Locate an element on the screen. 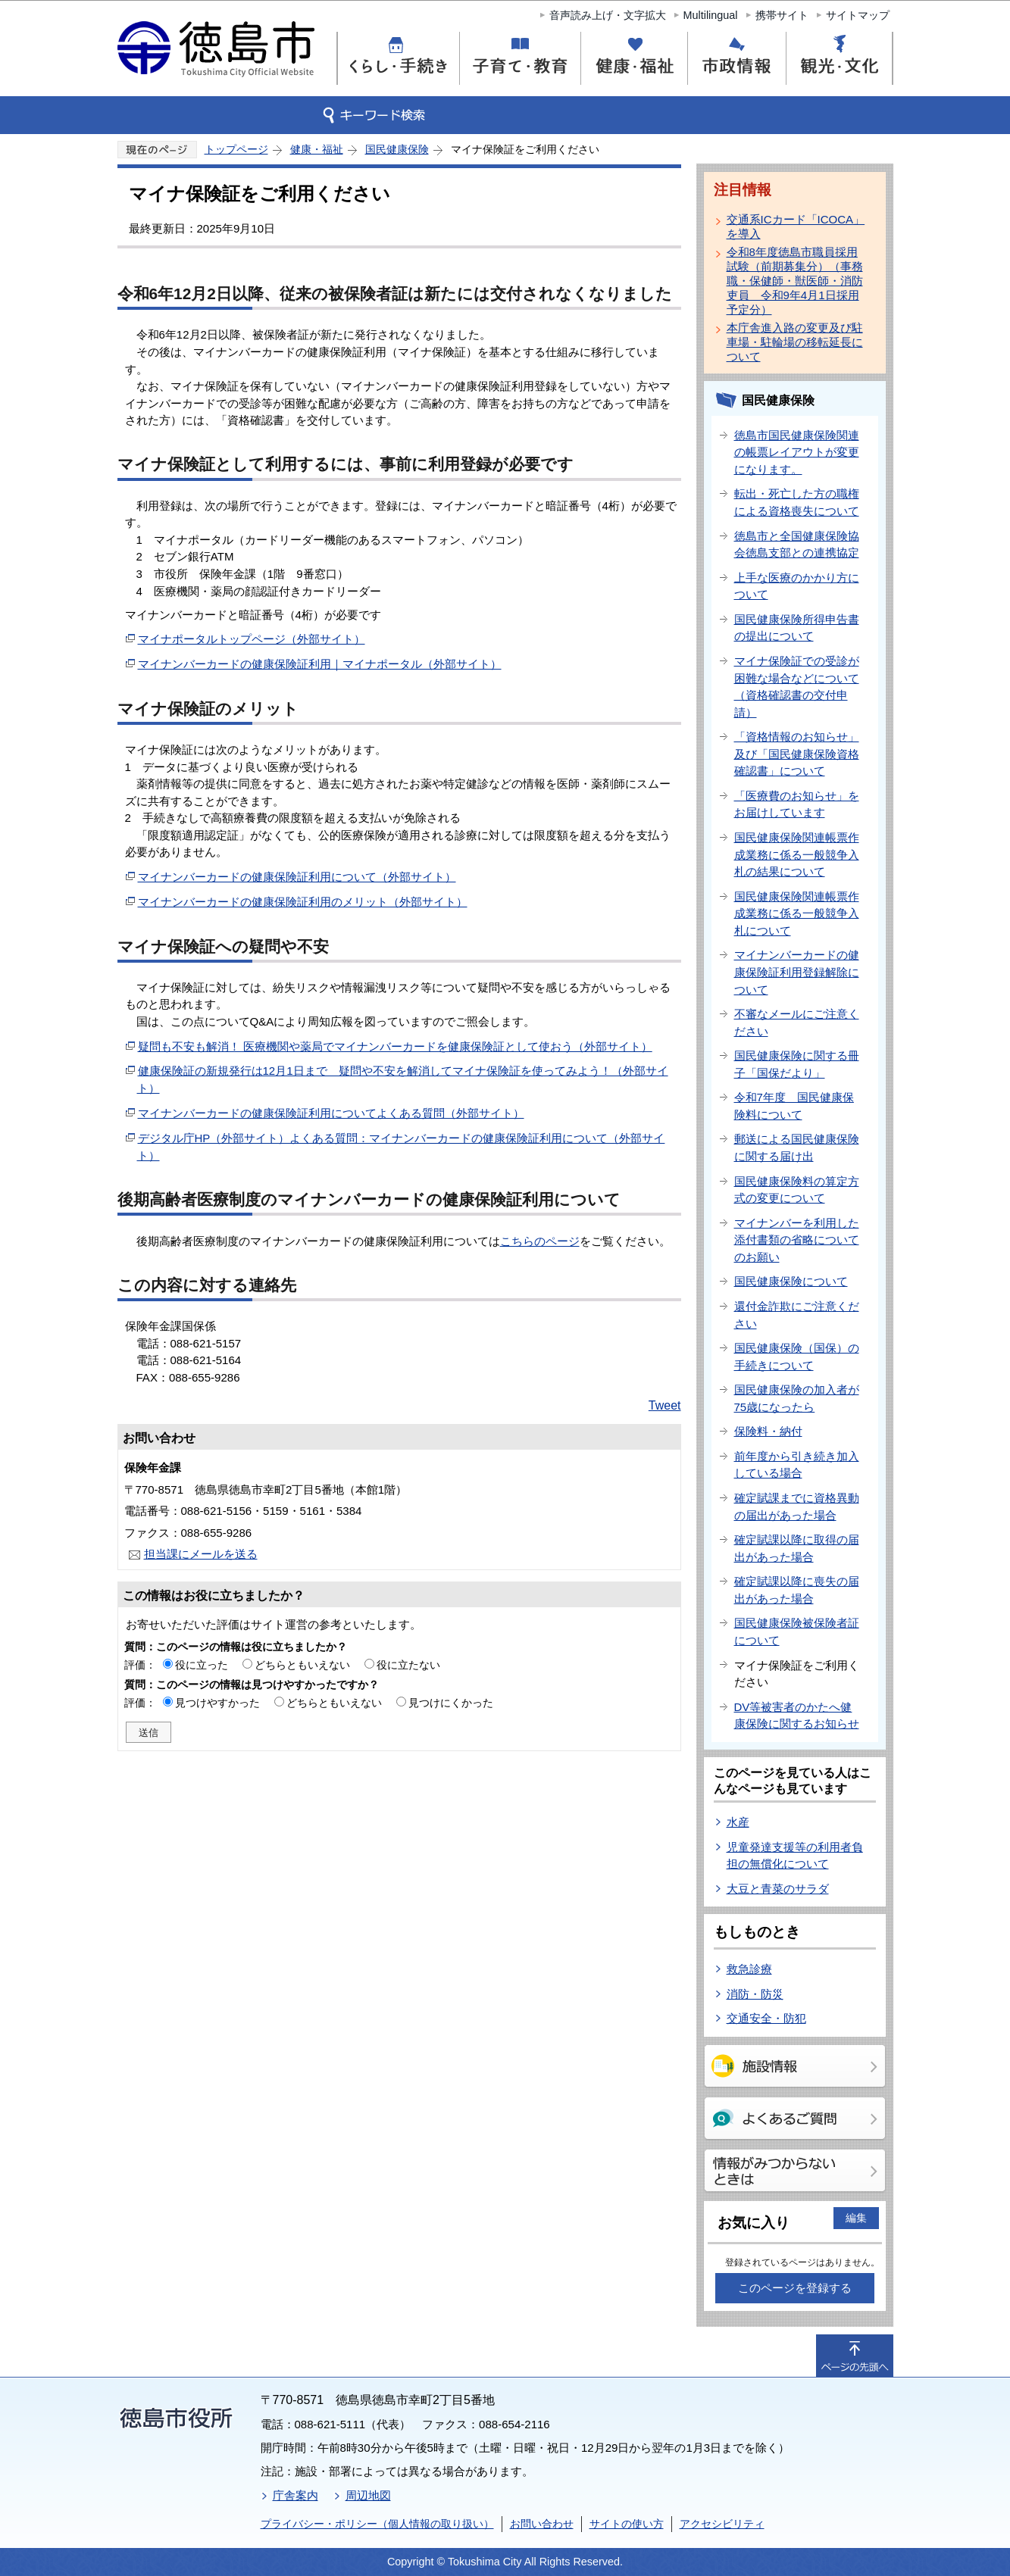  水産 is located at coordinates (738, 1822).